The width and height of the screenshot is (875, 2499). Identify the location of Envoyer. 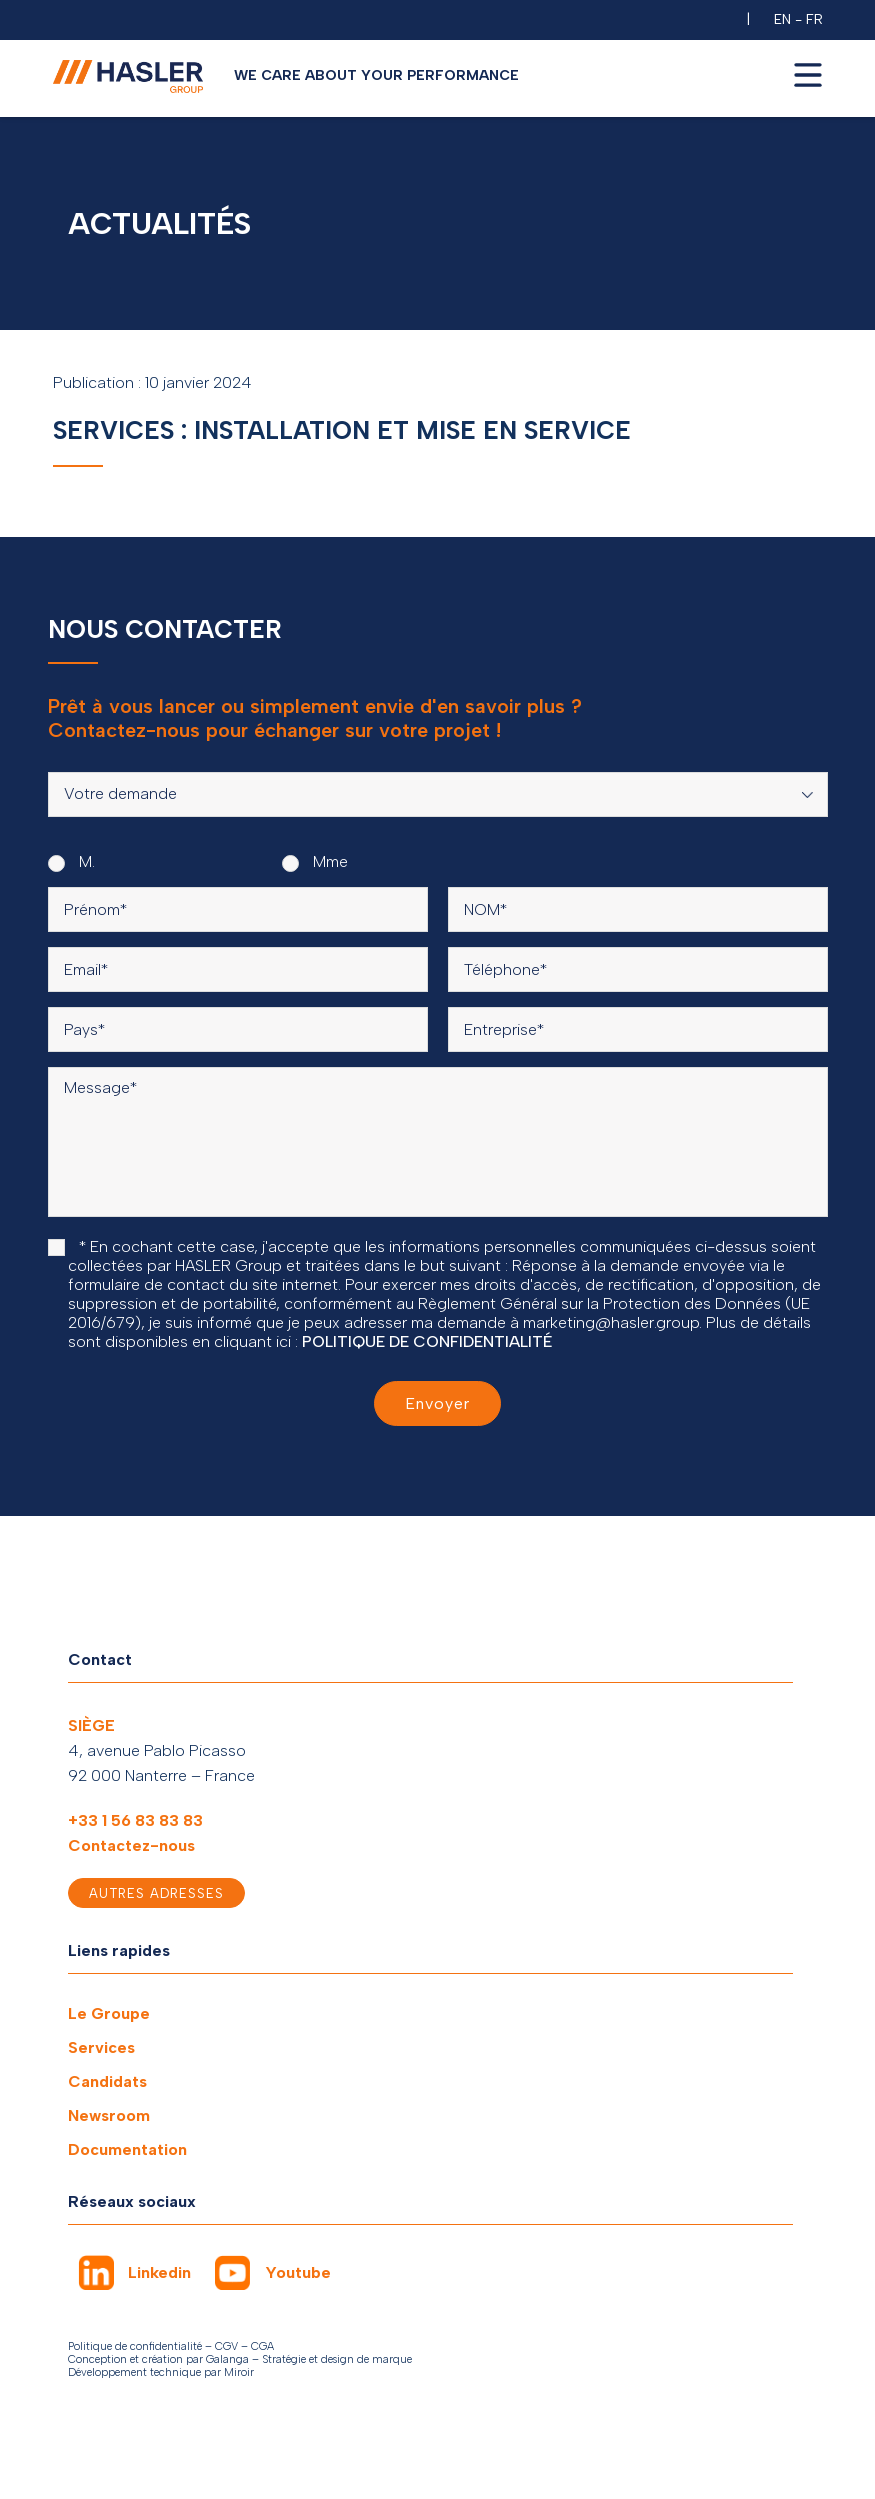
(437, 1403).